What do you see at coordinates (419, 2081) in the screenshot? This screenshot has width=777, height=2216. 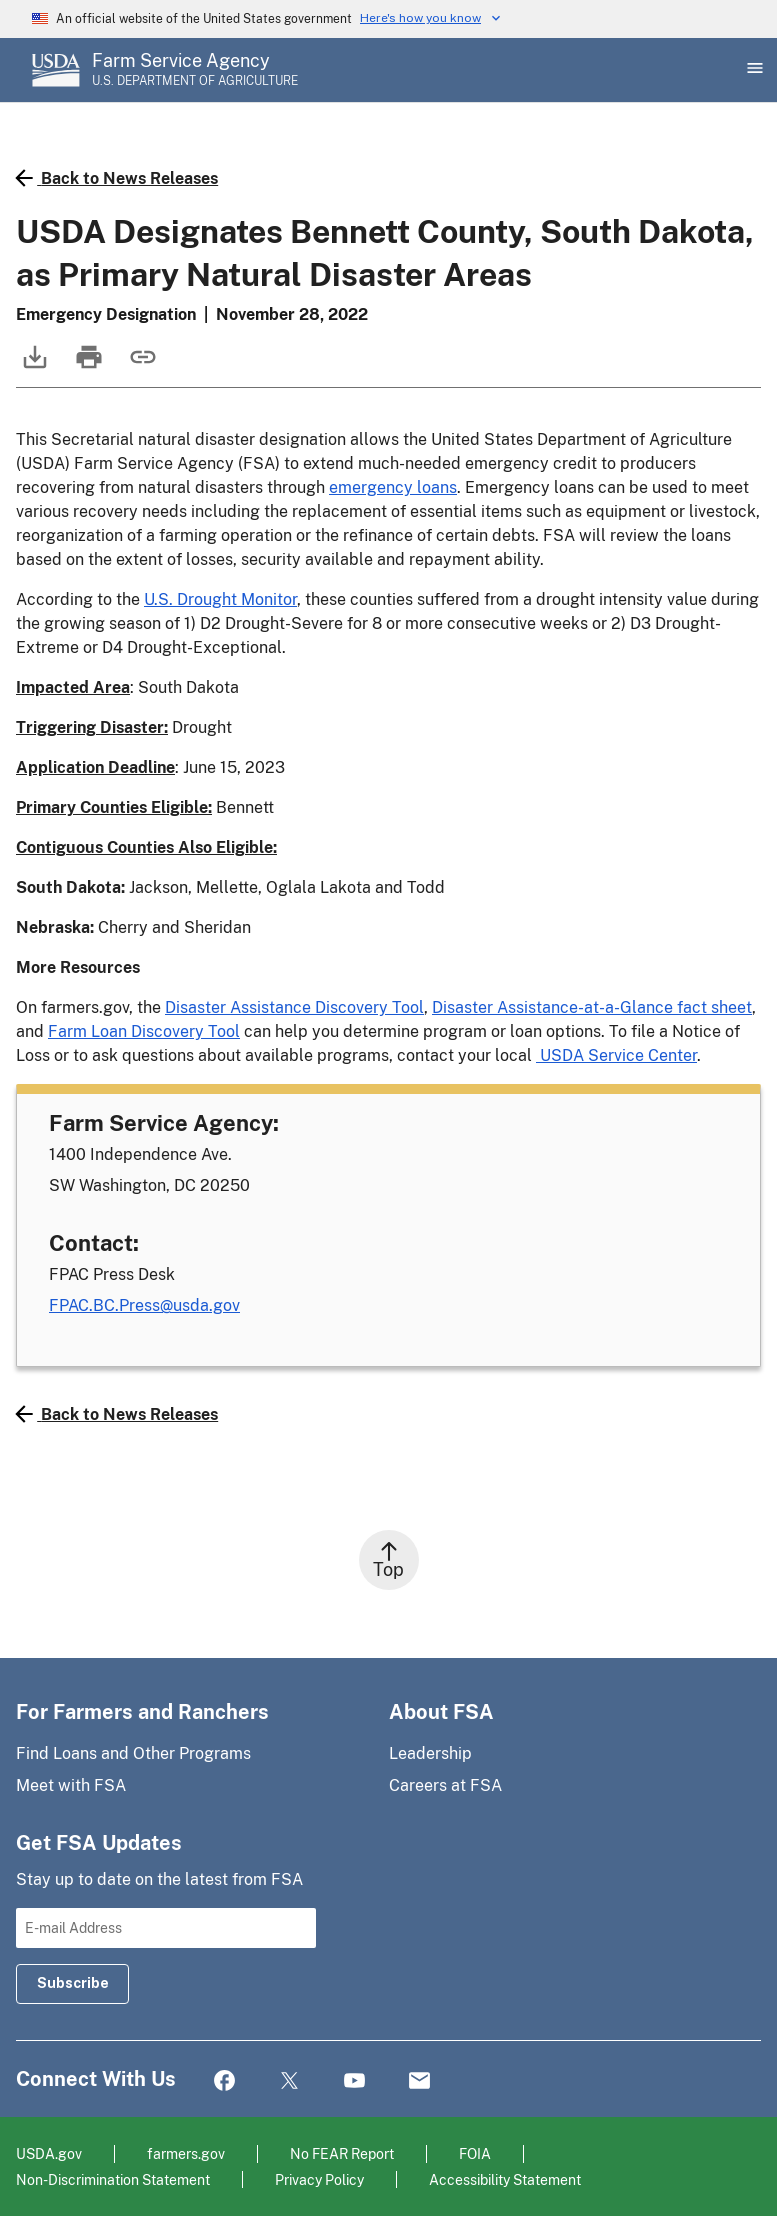 I see `Mail` at bounding box center [419, 2081].